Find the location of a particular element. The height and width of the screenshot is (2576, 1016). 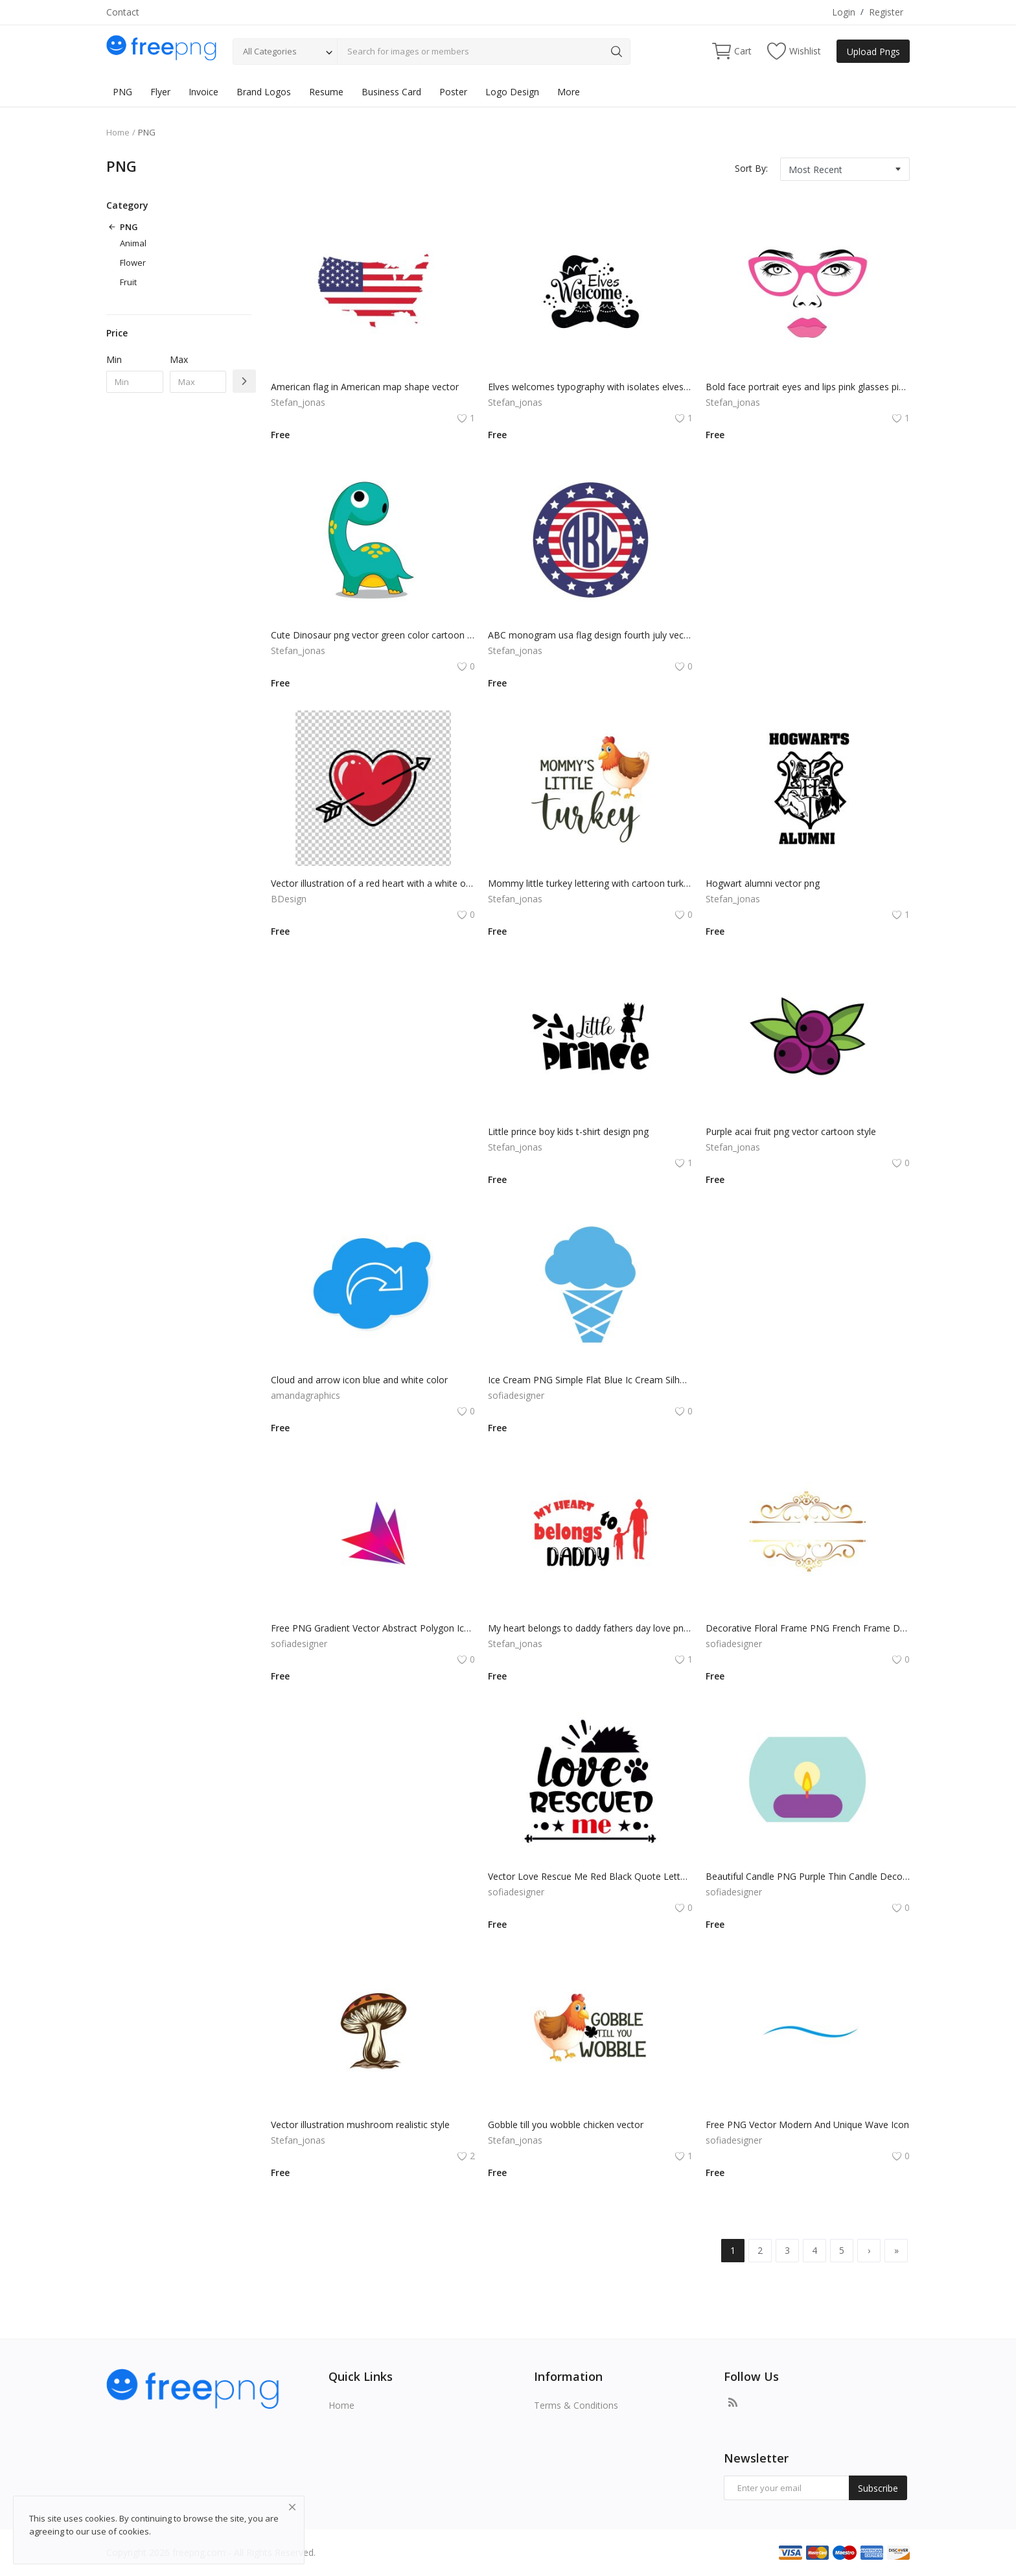

Flyer is located at coordinates (160, 92).